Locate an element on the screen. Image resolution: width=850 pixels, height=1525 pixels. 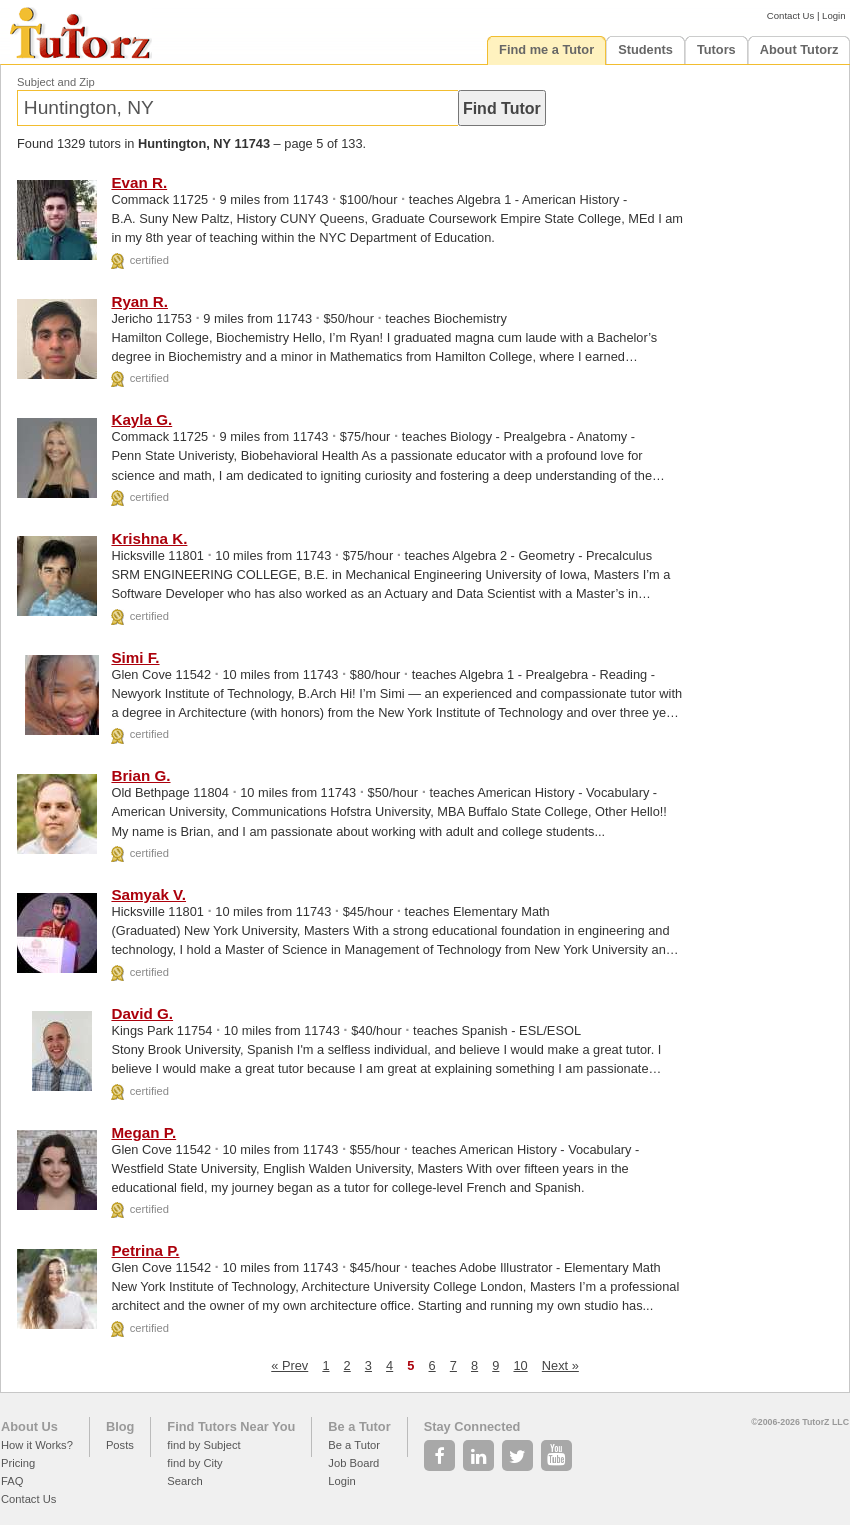
find by City is located at coordinates (194, 1463).